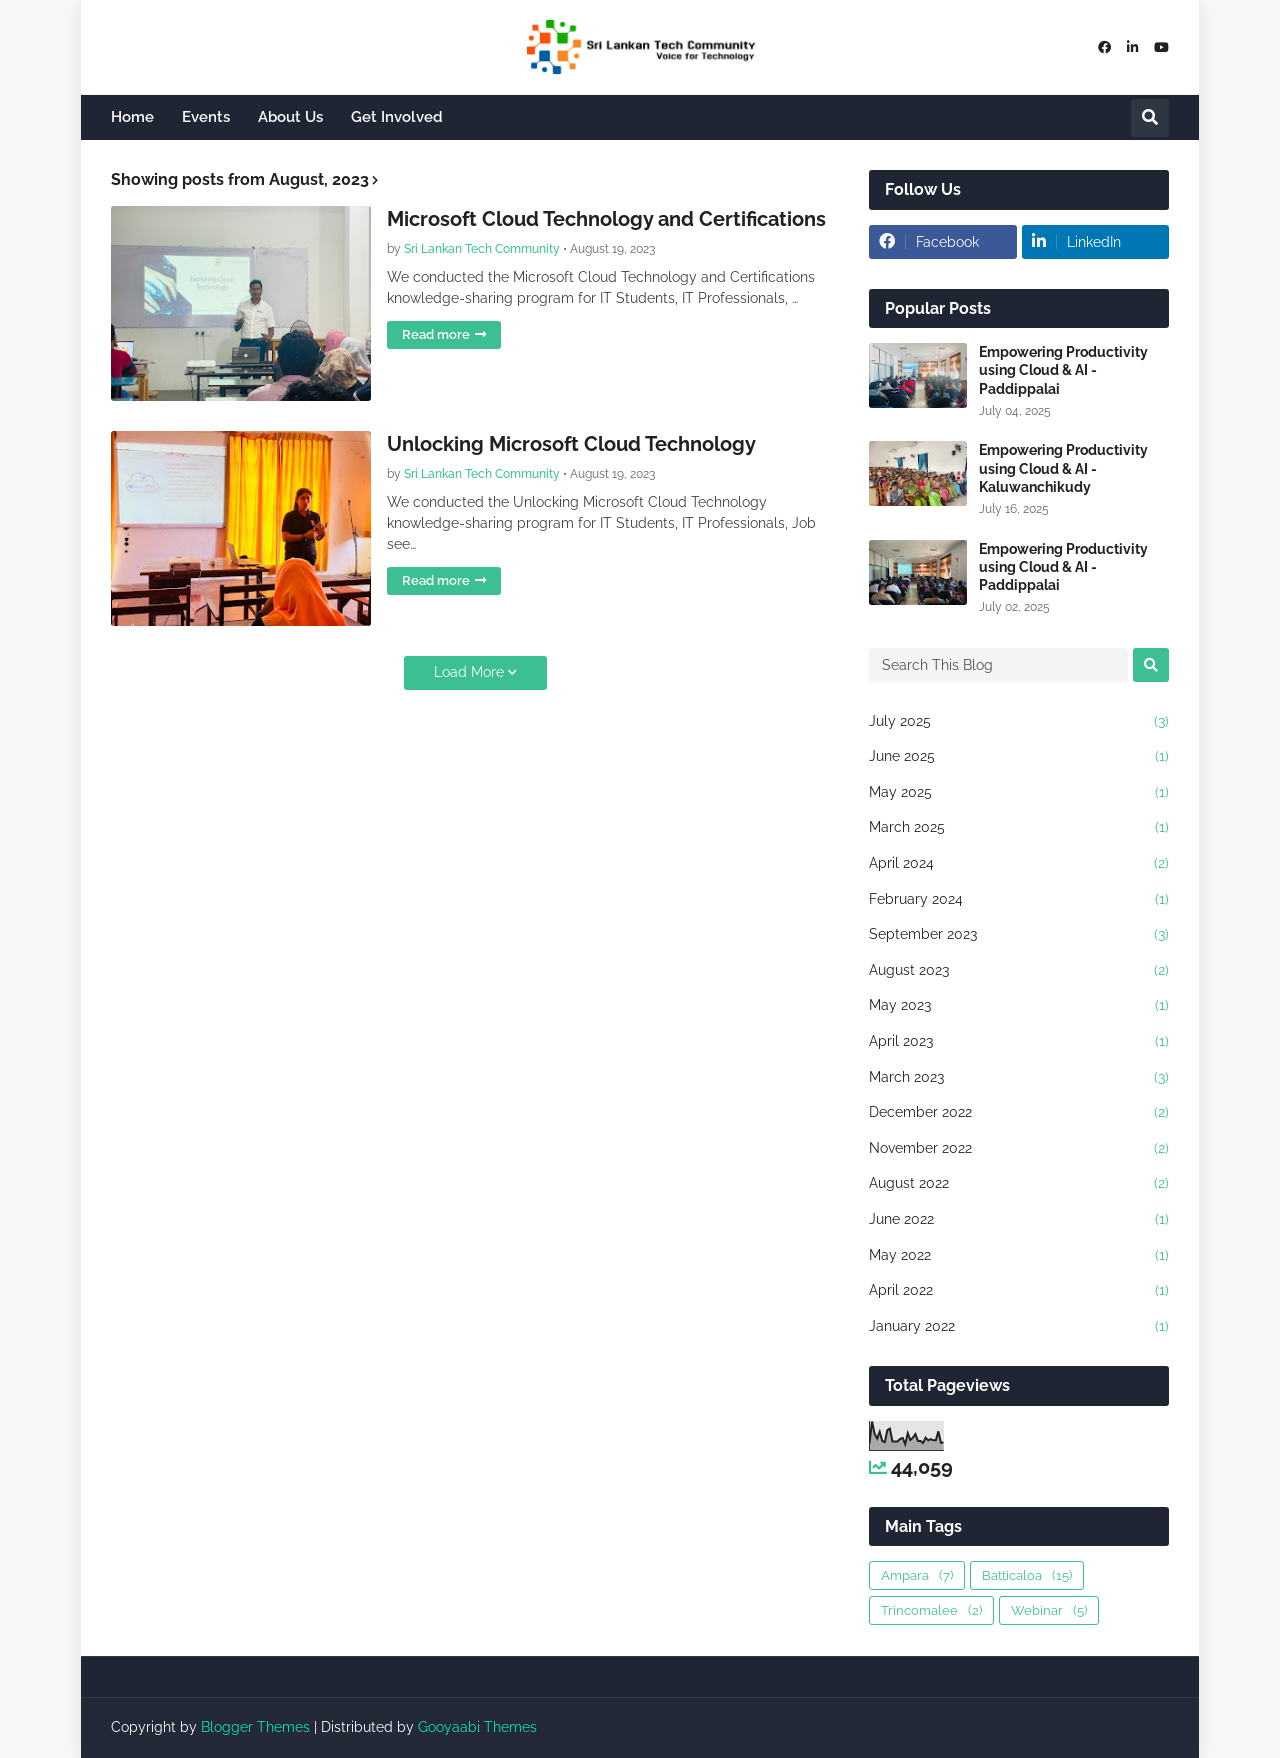  What do you see at coordinates (1019, 1256) in the screenshot?
I see `May 2022` at bounding box center [1019, 1256].